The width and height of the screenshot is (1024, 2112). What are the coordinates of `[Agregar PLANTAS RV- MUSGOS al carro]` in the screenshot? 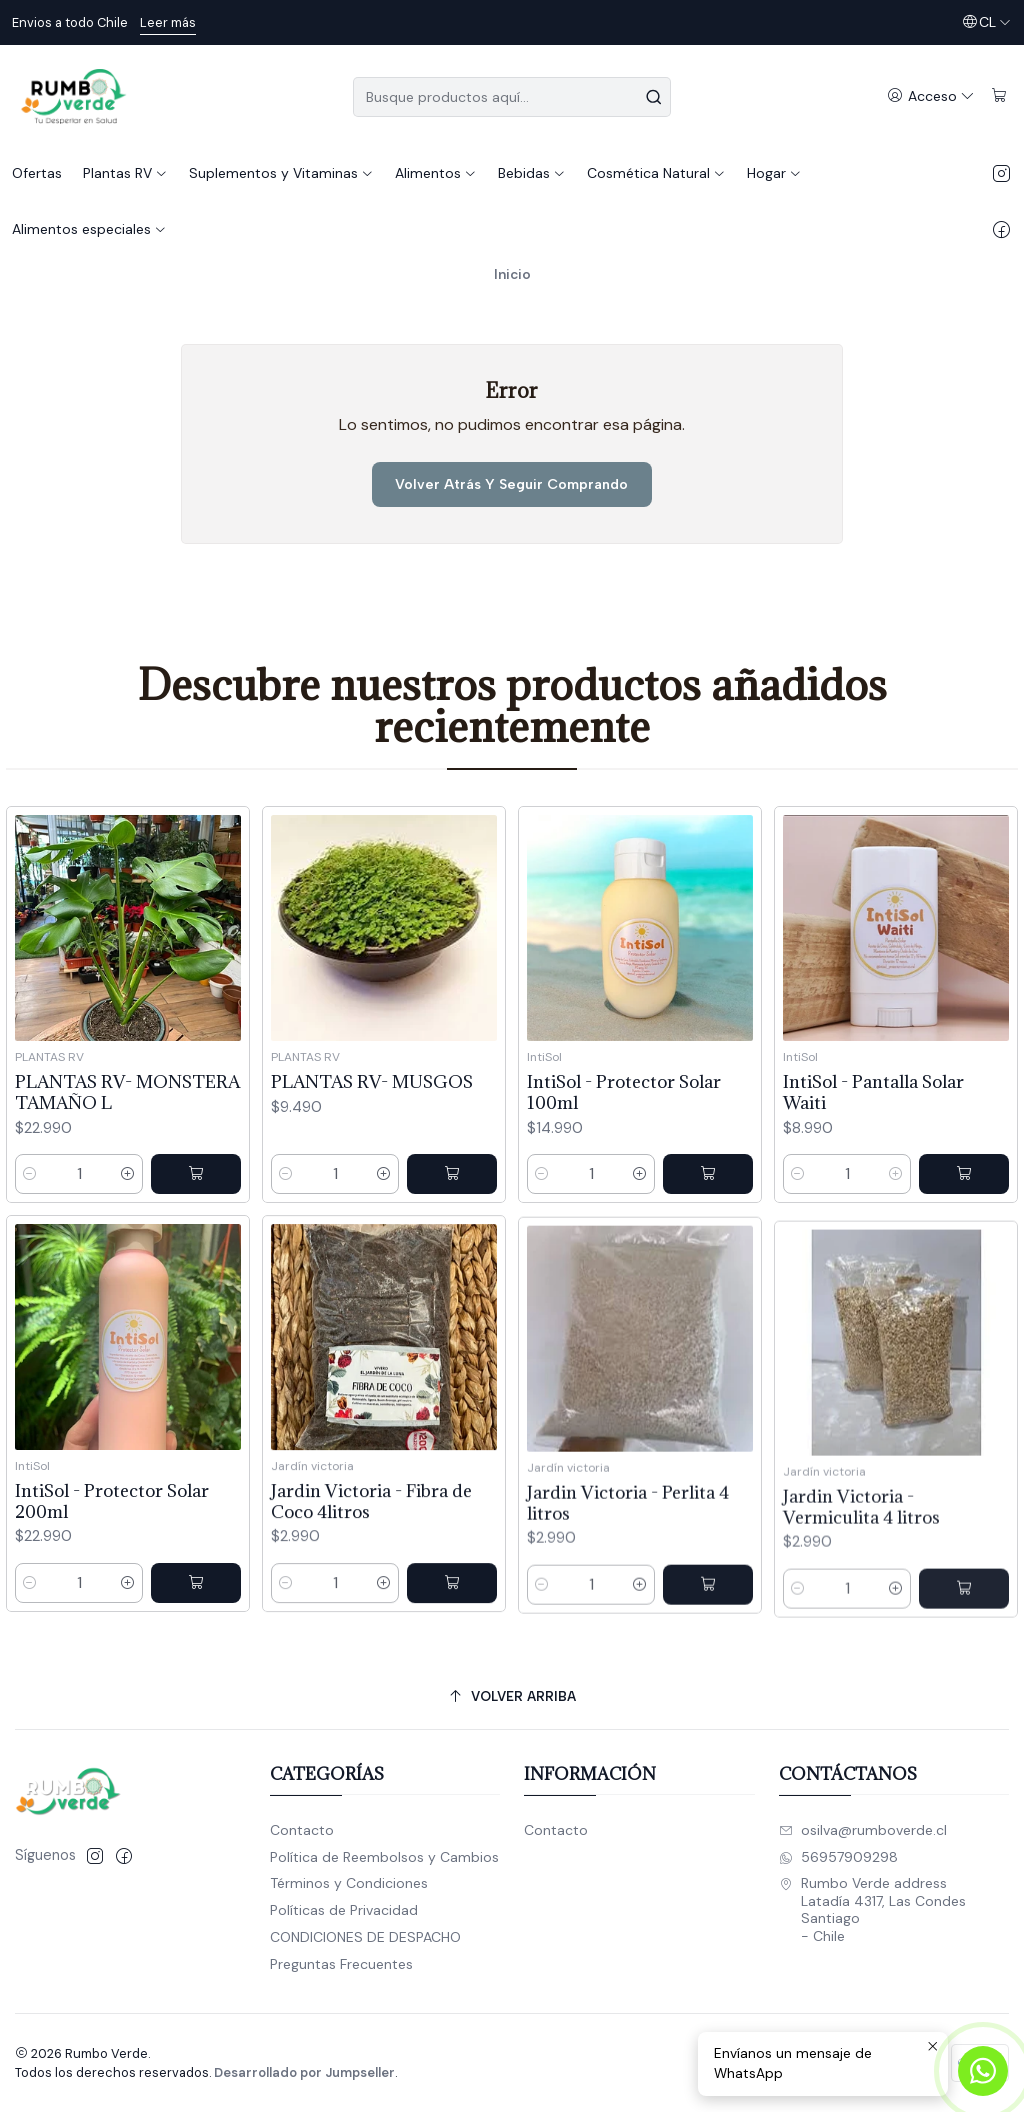 It's located at (452, 1209).